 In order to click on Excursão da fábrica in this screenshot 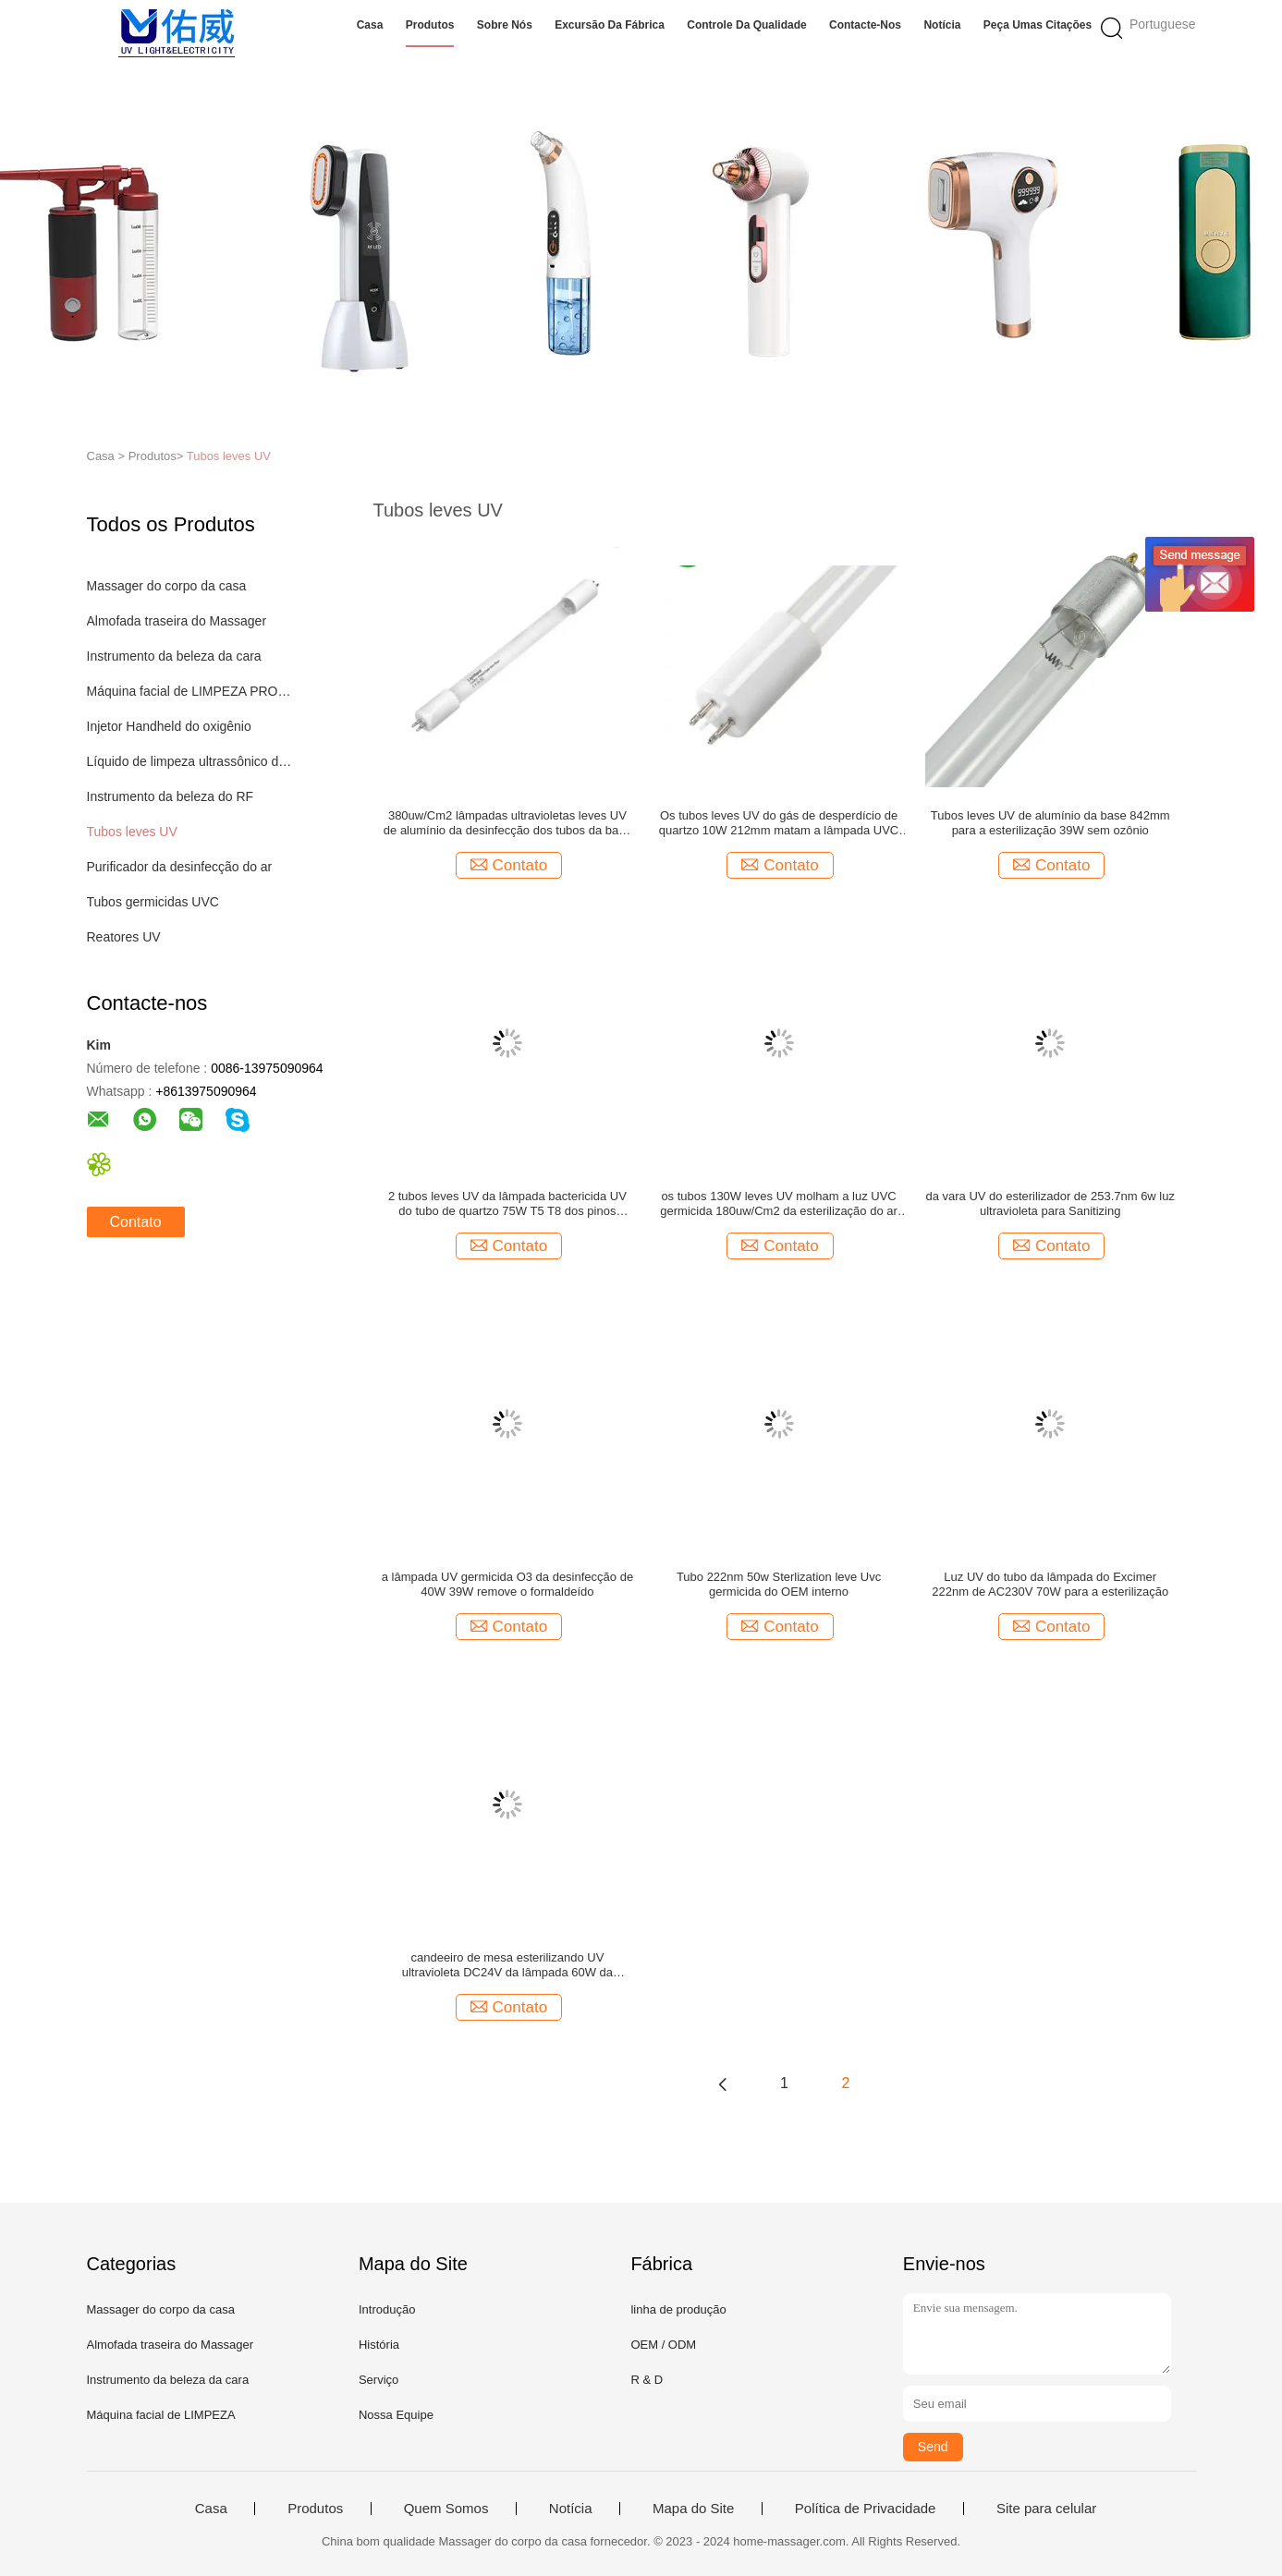, I will do `click(610, 24)`.